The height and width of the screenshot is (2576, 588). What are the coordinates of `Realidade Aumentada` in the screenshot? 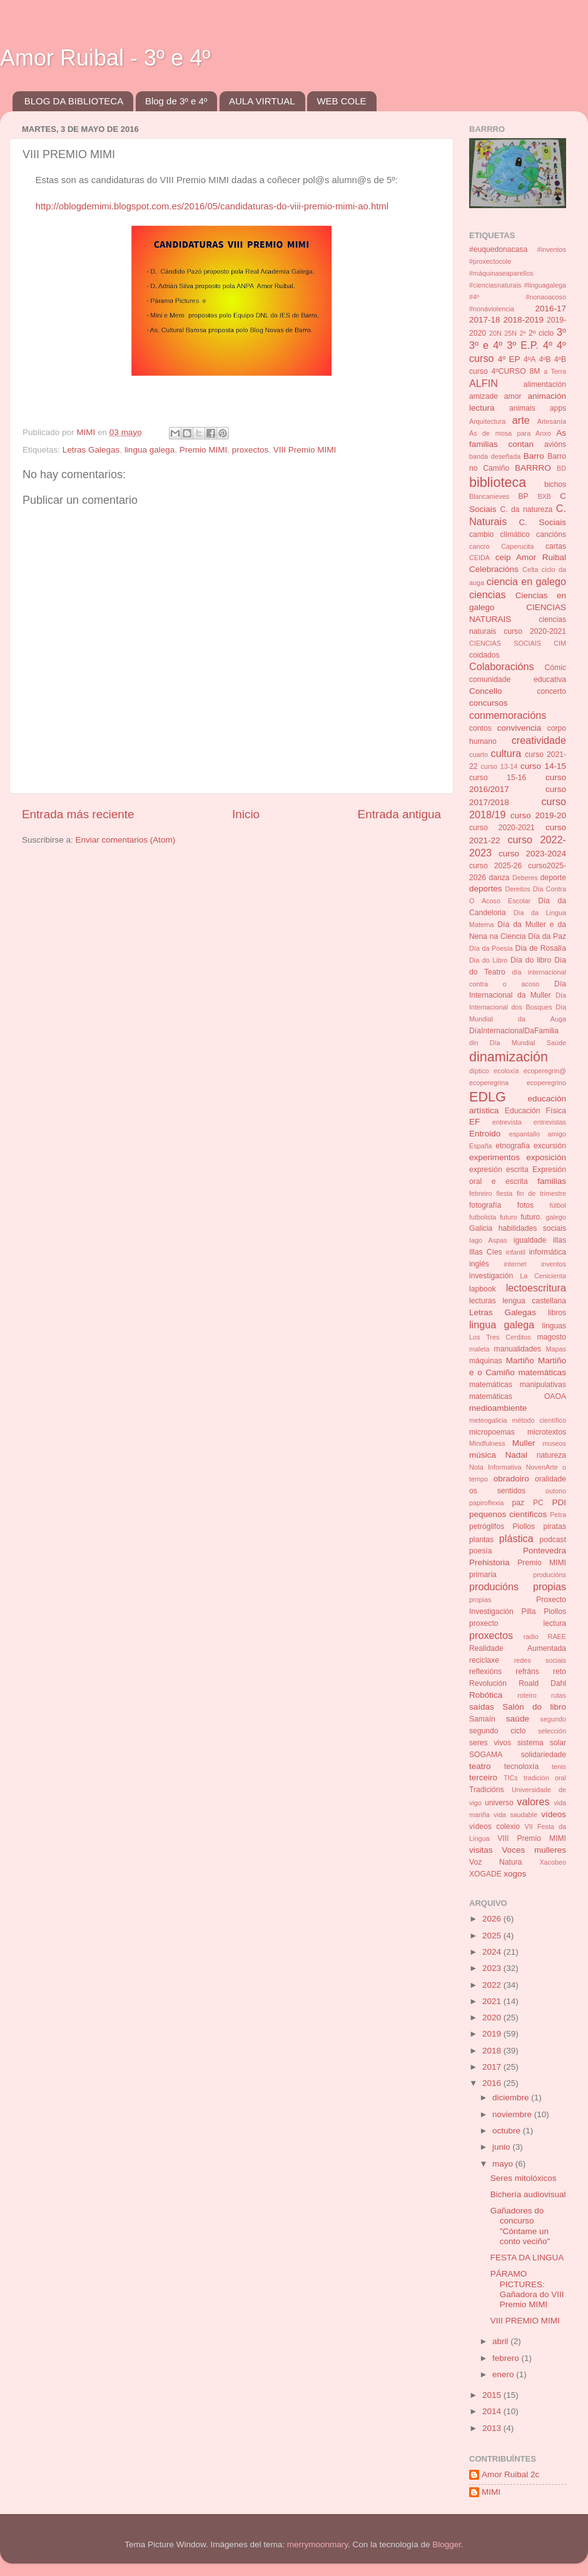 It's located at (517, 1648).